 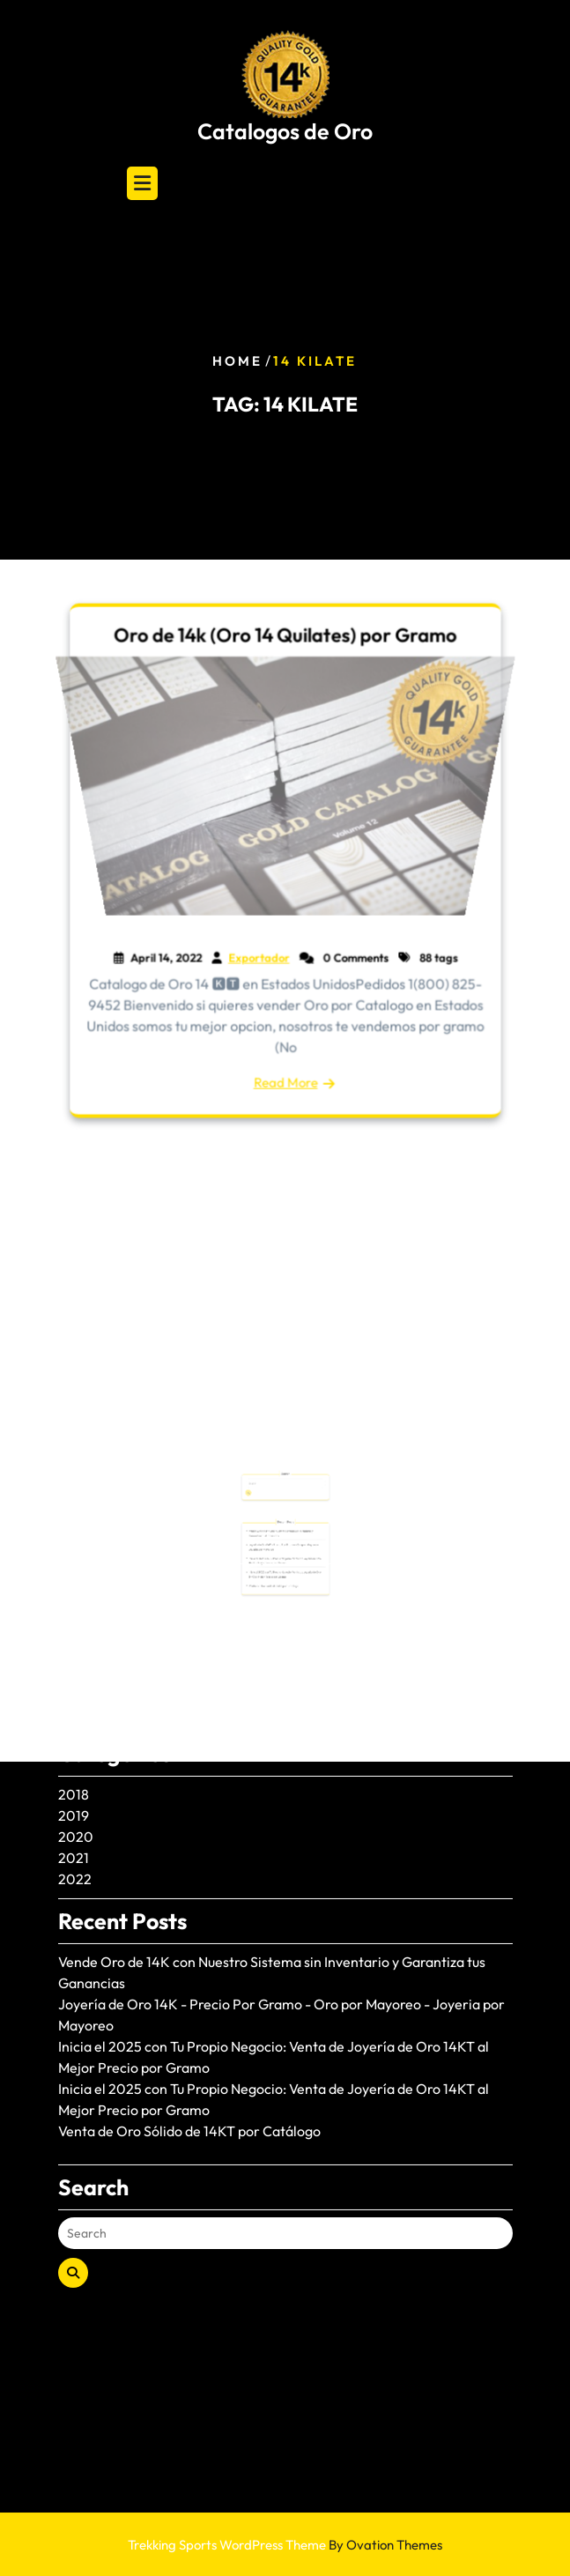 What do you see at coordinates (237, 361) in the screenshot?
I see `Home` at bounding box center [237, 361].